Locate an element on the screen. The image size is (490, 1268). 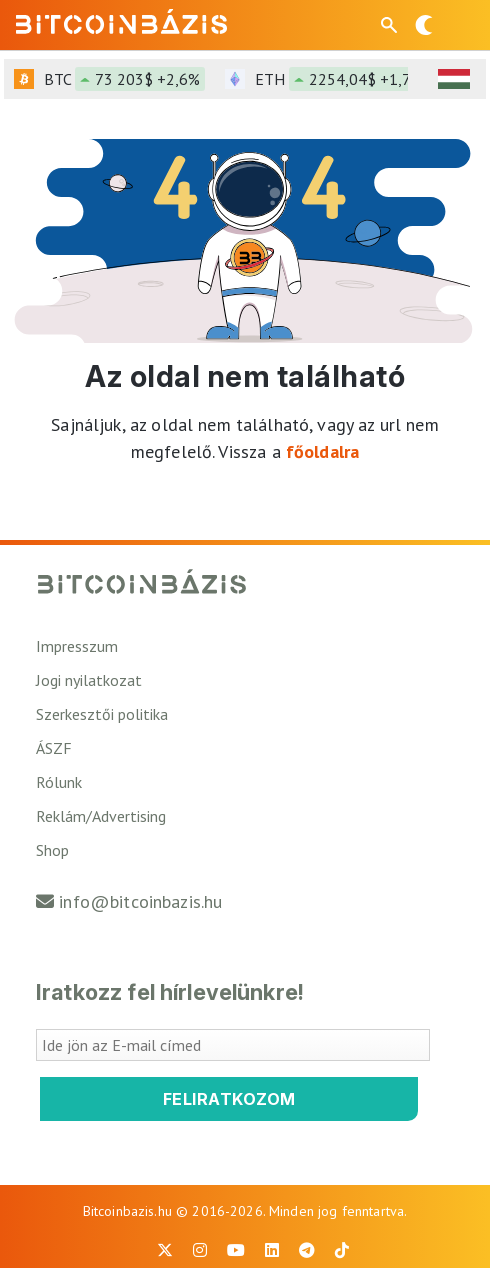
[BitcoinBázis Telegram profil] is located at coordinates (307, 1250).